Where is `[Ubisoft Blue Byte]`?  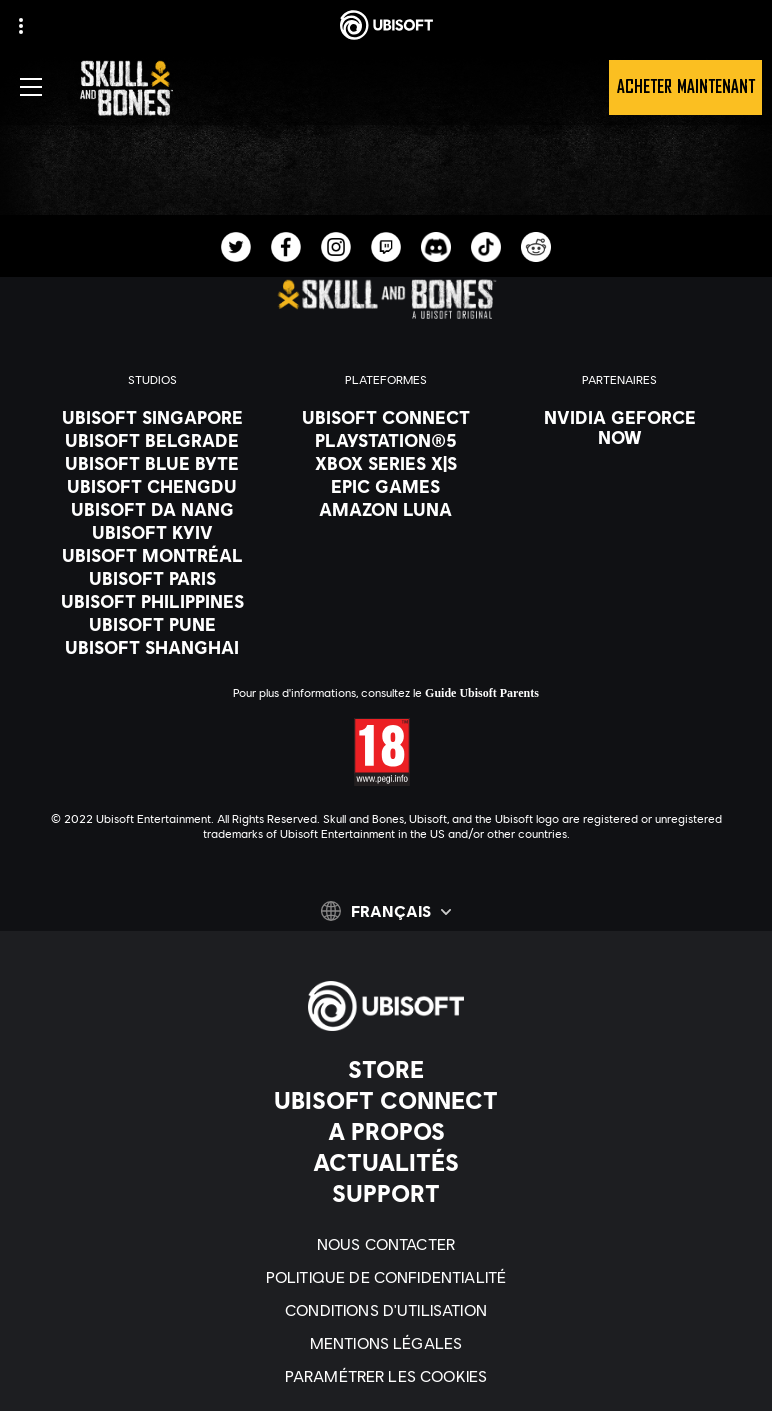 [Ubisoft Blue Byte] is located at coordinates (152, 463).